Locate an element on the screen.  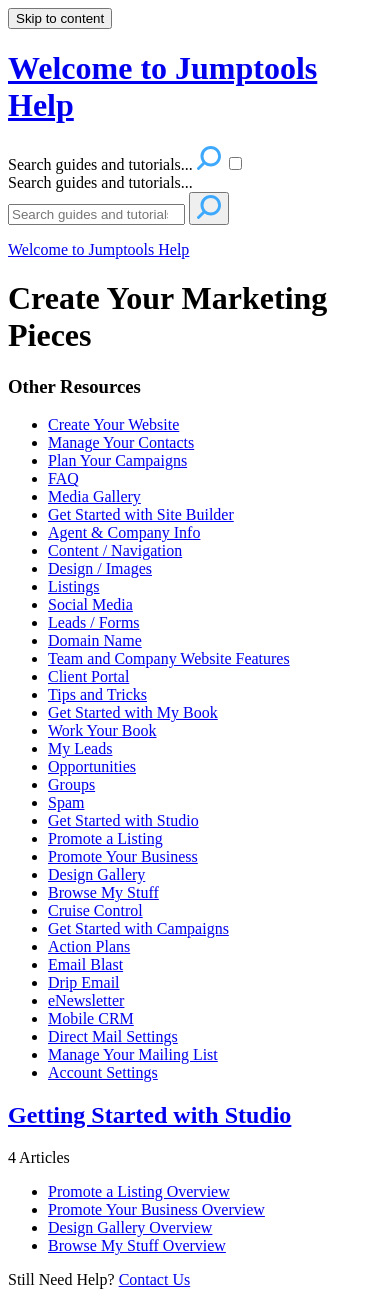
Domain Name is located at coordinates (95, 640).